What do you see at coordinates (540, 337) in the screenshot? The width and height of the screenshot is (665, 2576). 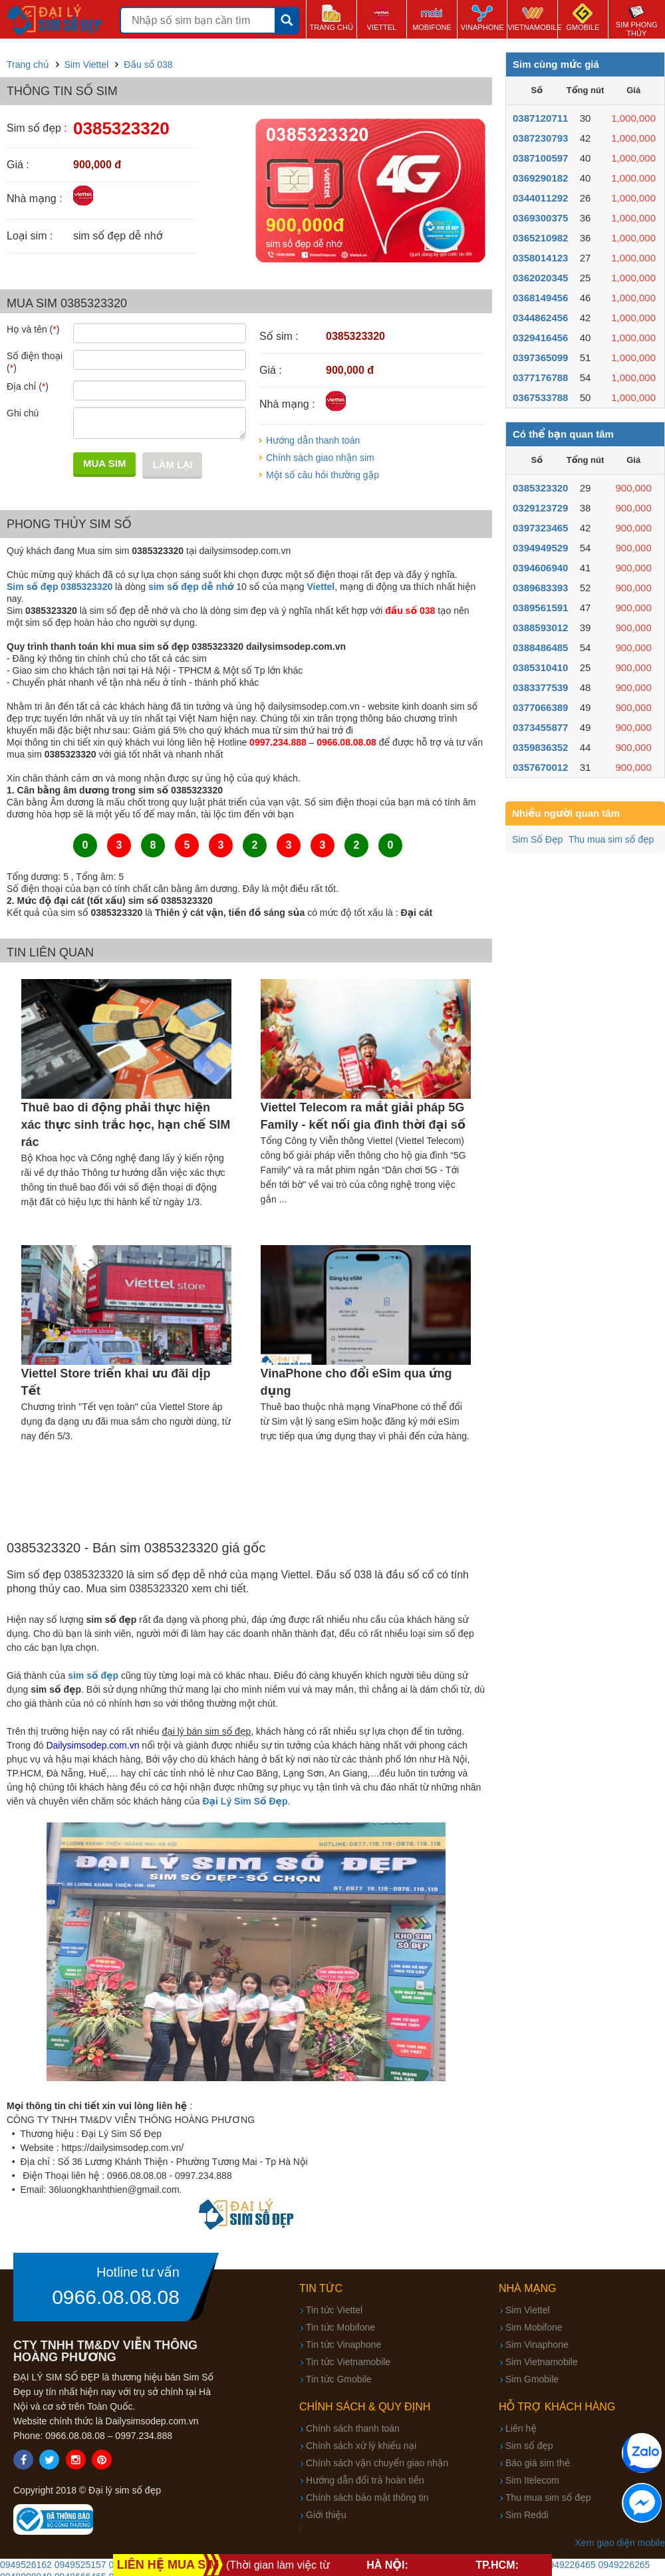 I see `0329416456` at bounding box center [540, 337].